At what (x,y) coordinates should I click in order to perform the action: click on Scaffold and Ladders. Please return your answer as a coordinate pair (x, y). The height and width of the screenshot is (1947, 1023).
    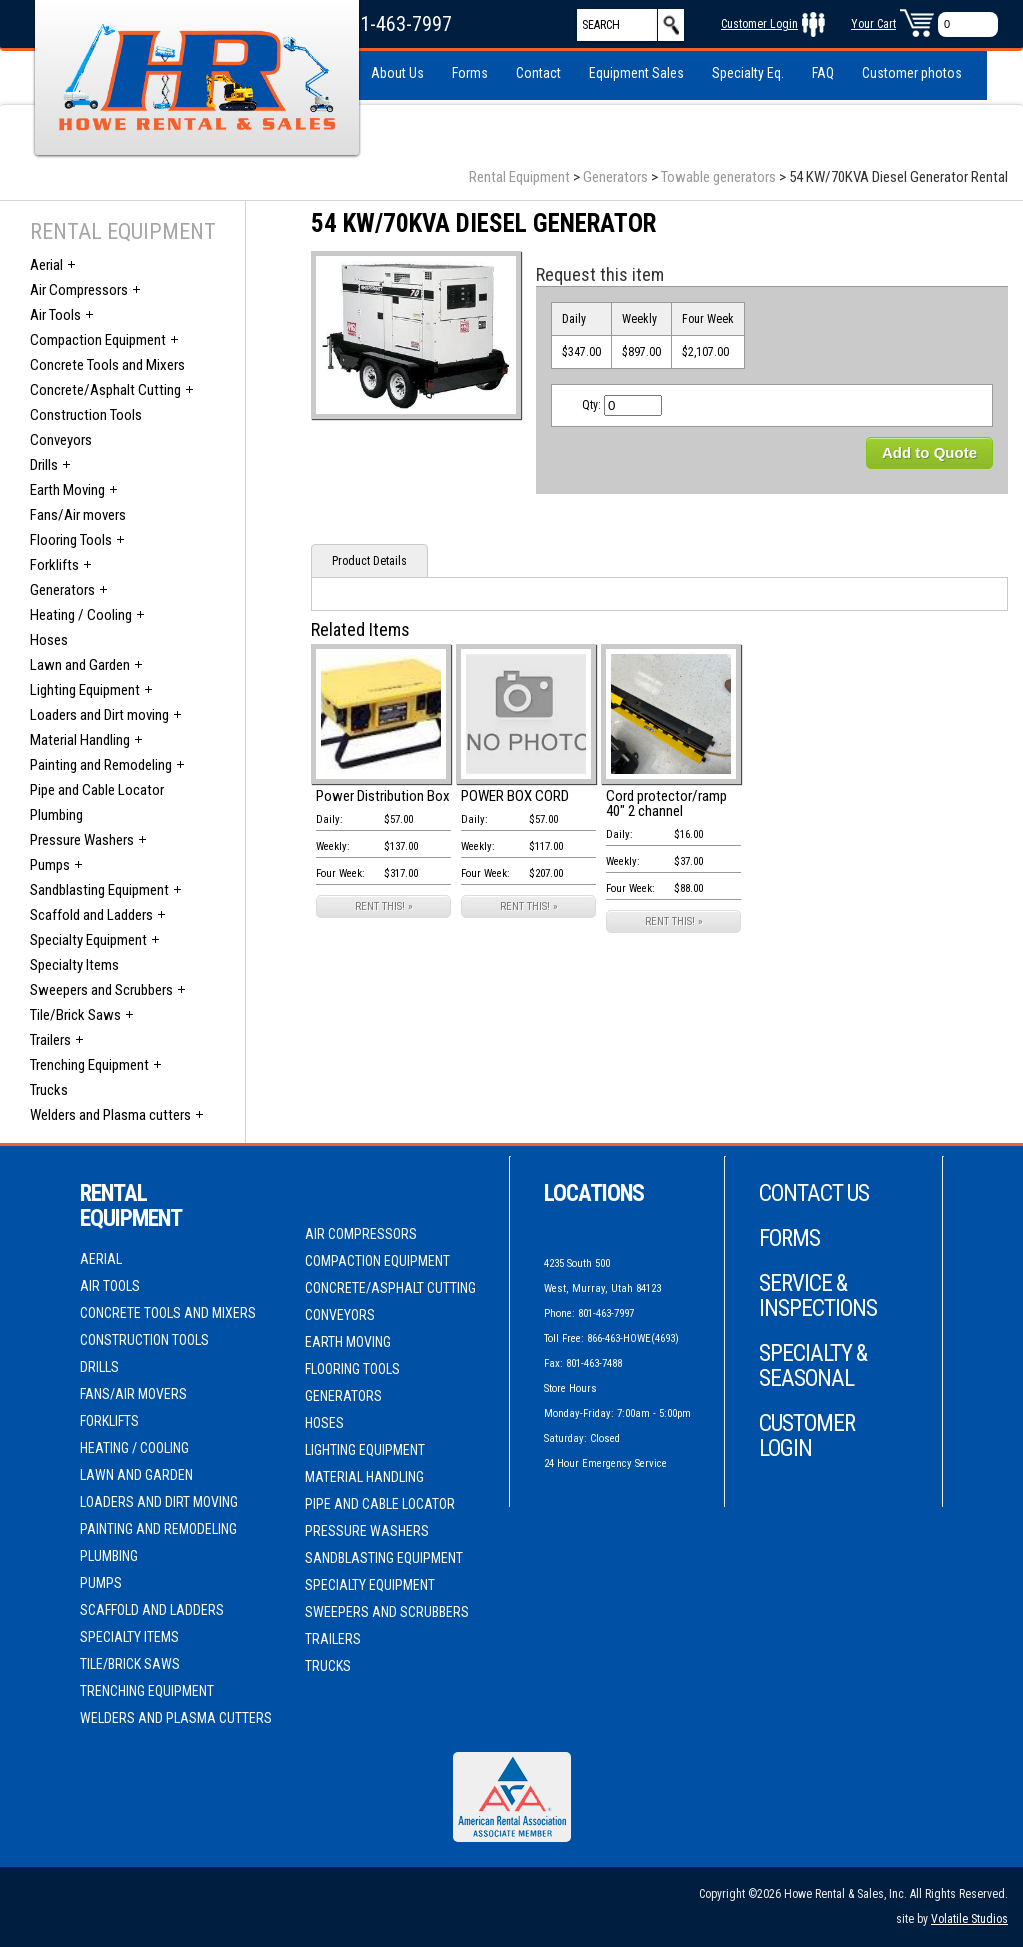
    Looking at the image, I should click on (91, 915).